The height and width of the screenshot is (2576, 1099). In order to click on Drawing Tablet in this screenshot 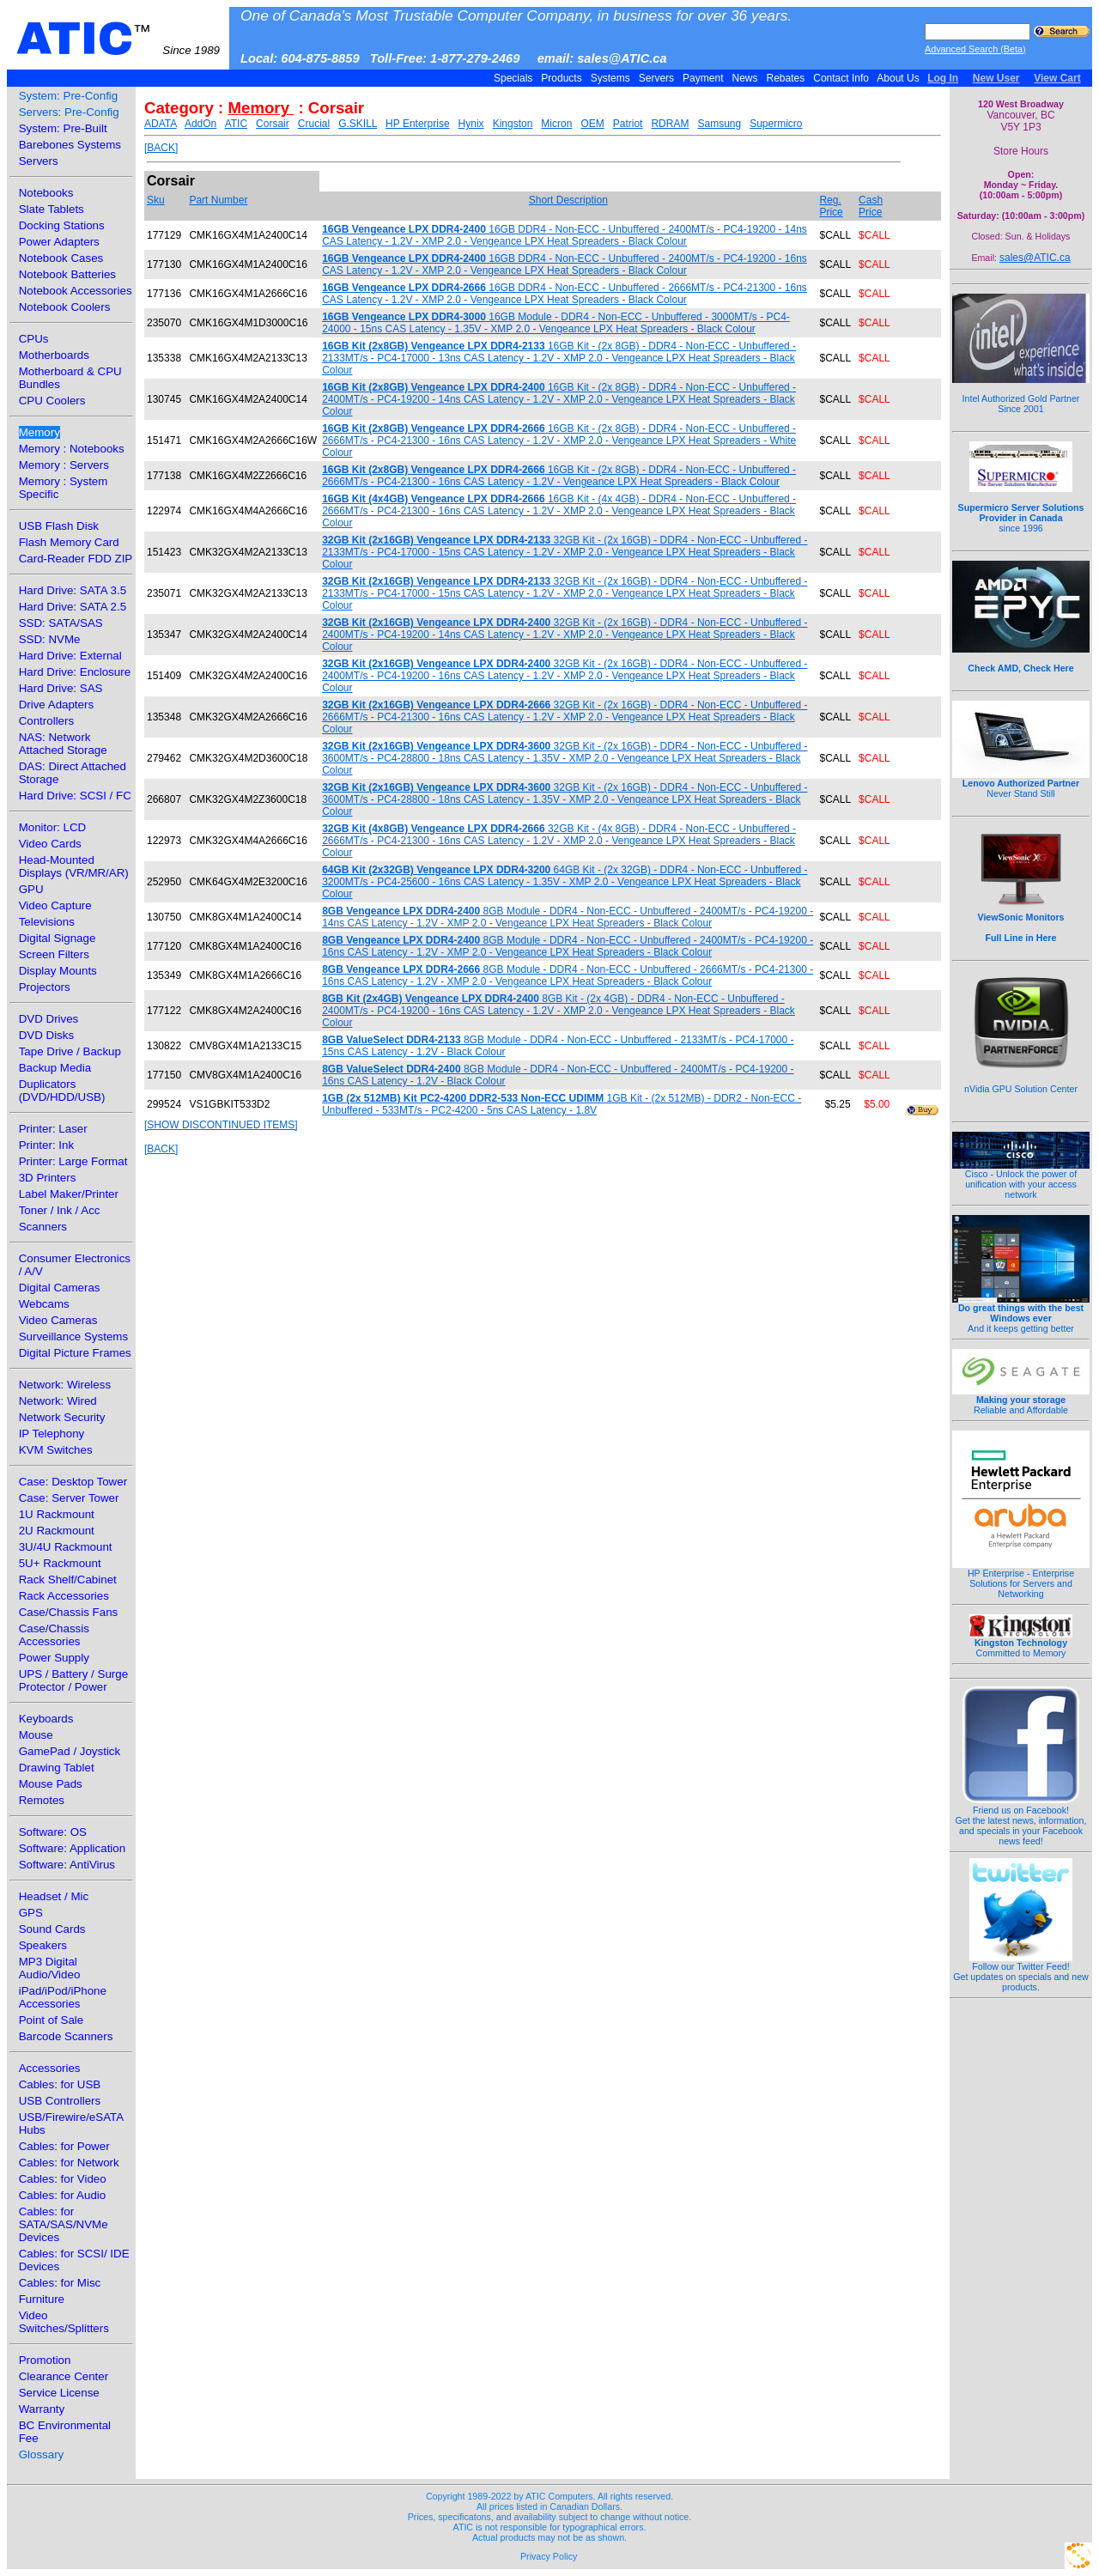, I will do `click(56, 1767)`.